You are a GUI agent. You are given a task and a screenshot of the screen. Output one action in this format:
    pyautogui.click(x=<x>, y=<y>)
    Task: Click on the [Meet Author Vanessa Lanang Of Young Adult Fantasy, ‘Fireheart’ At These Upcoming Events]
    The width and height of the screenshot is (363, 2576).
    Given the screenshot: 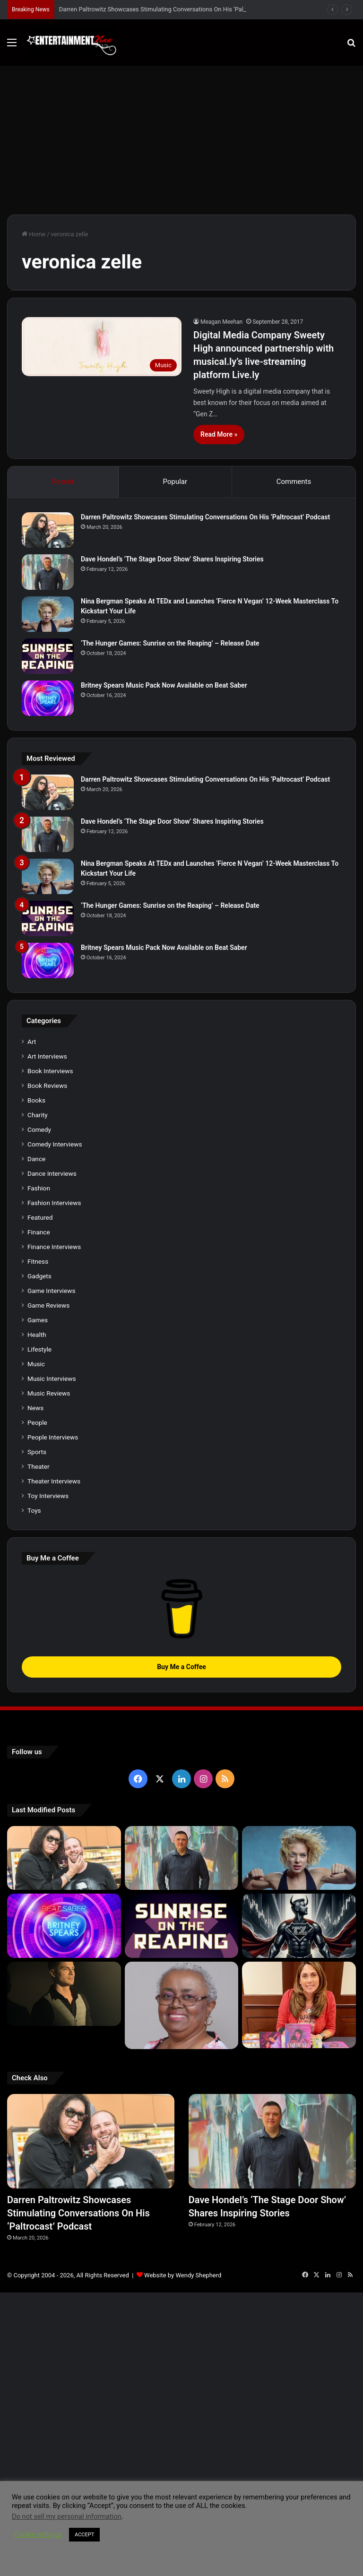 What is the action you would take?
    pyautogui.click(x=299, y=2005)
    